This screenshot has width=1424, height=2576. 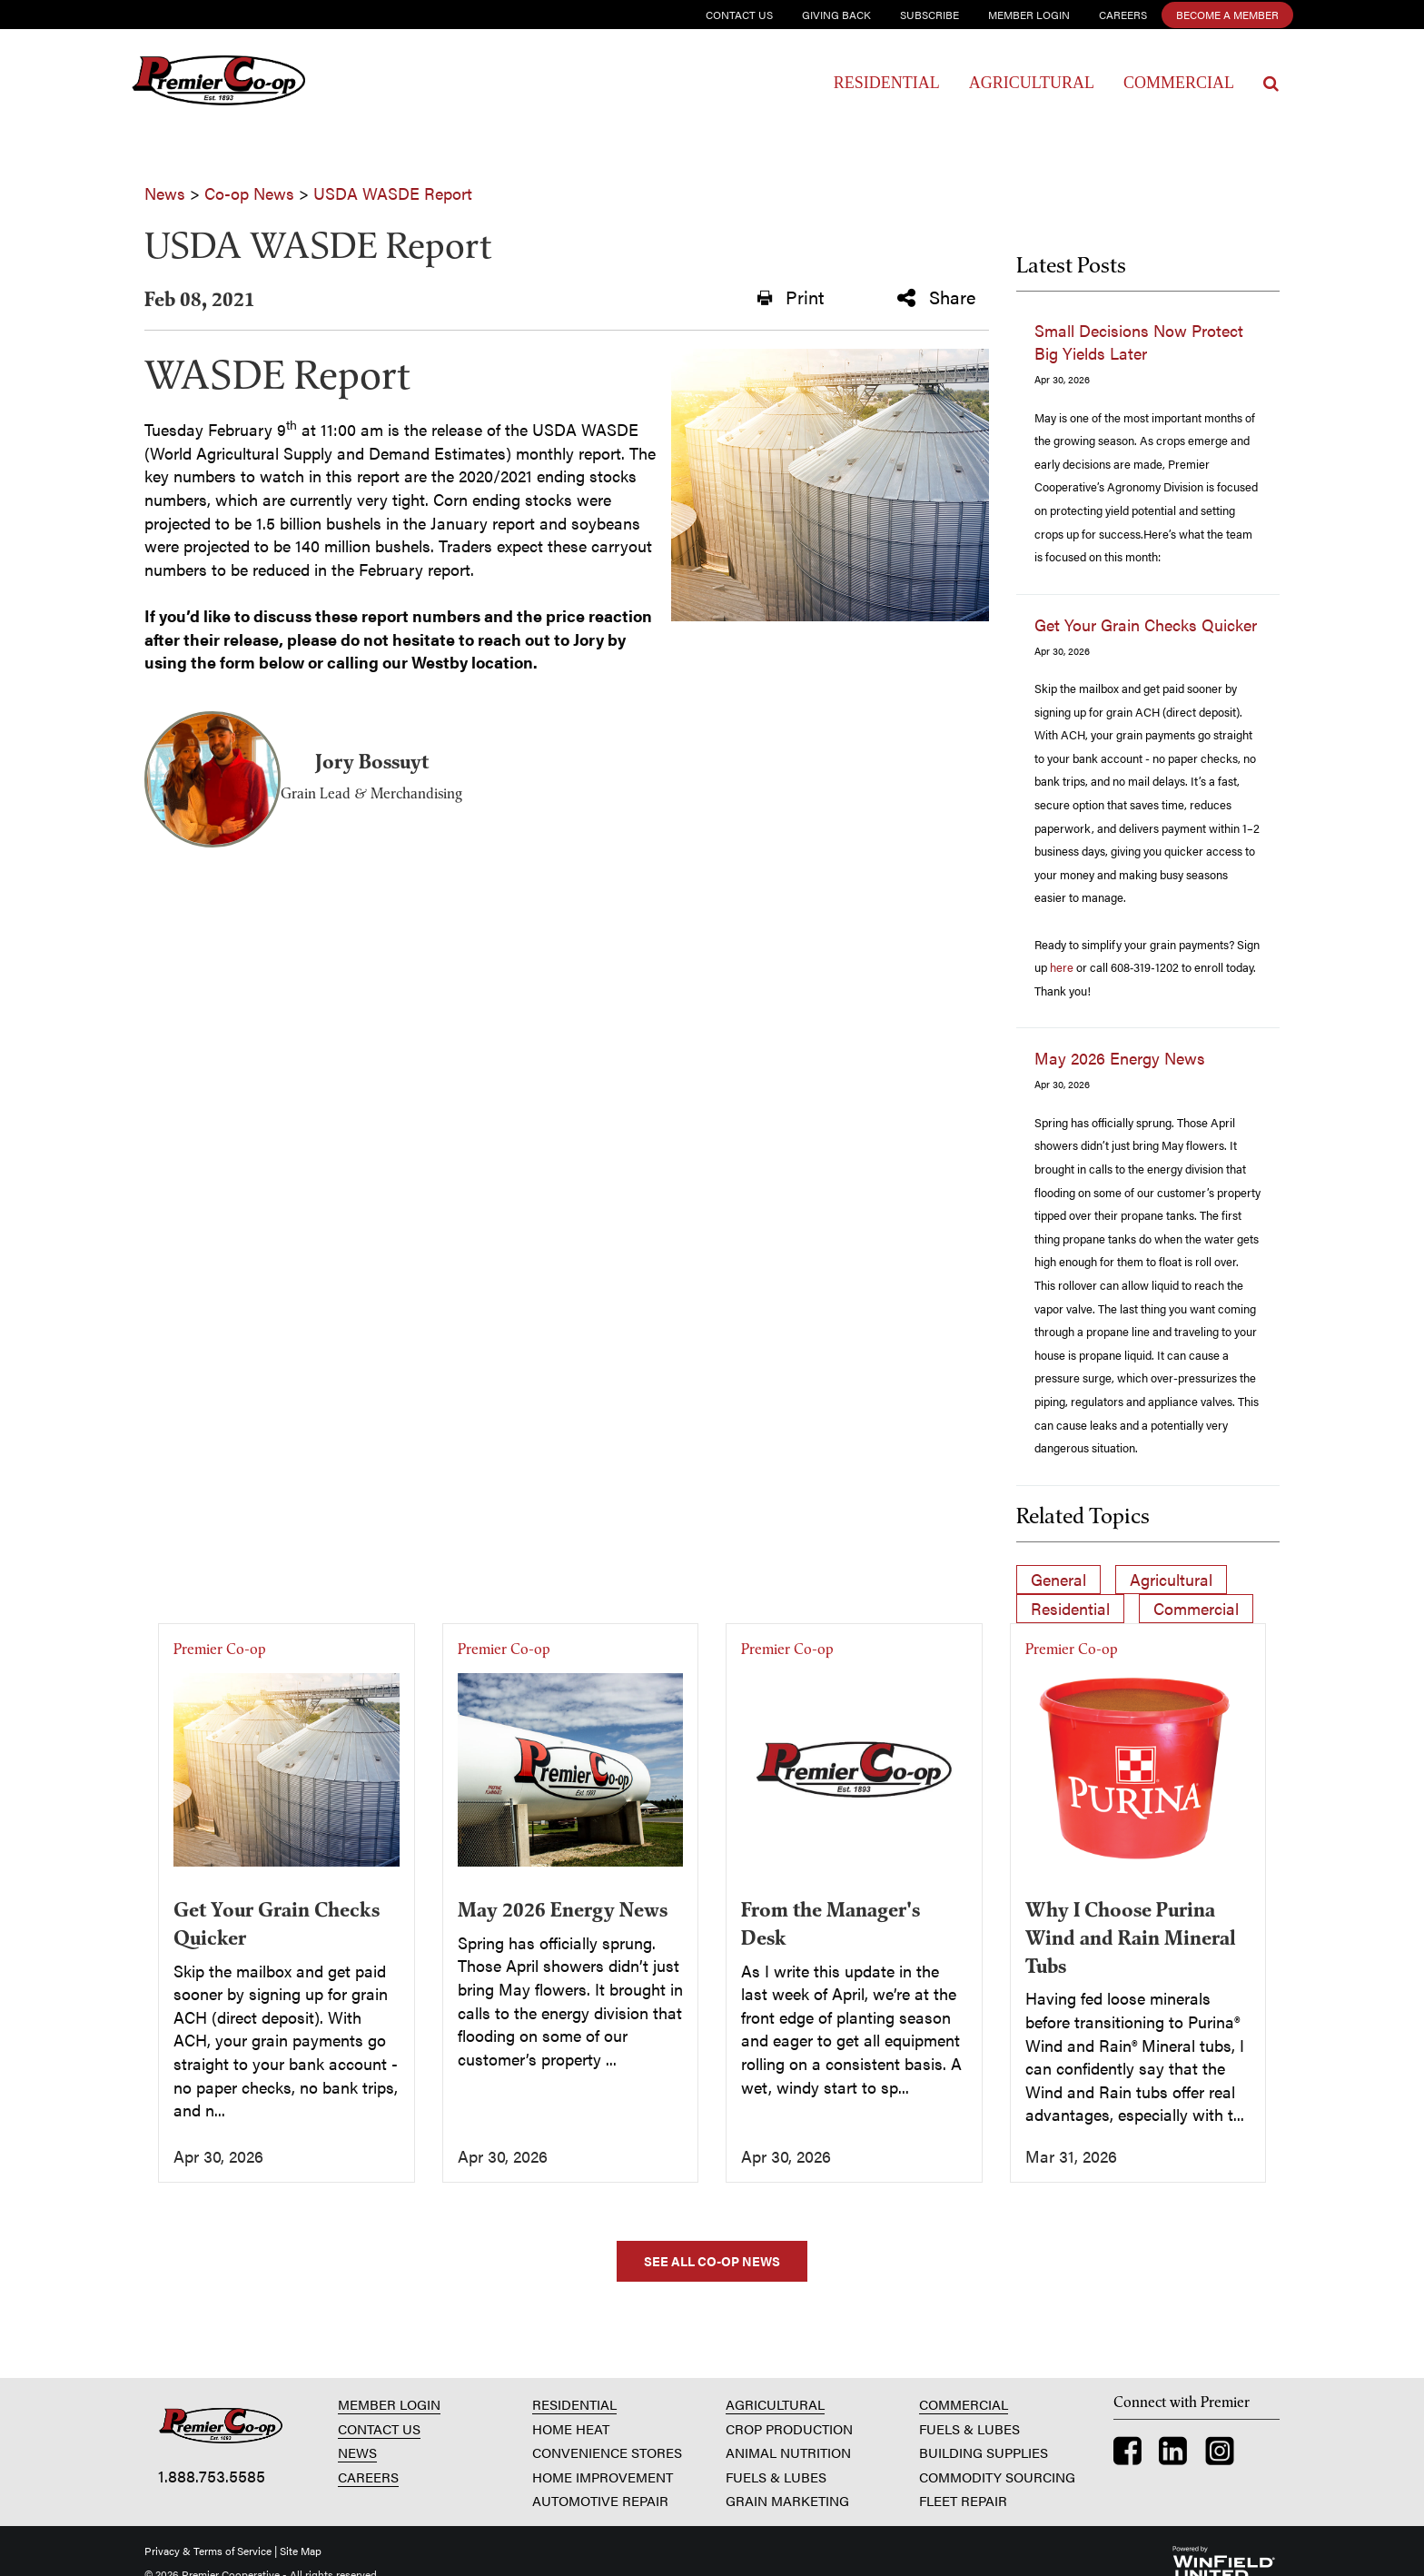 I want to click on CONVENIENCE STORES, so click(x=607, y=2452).